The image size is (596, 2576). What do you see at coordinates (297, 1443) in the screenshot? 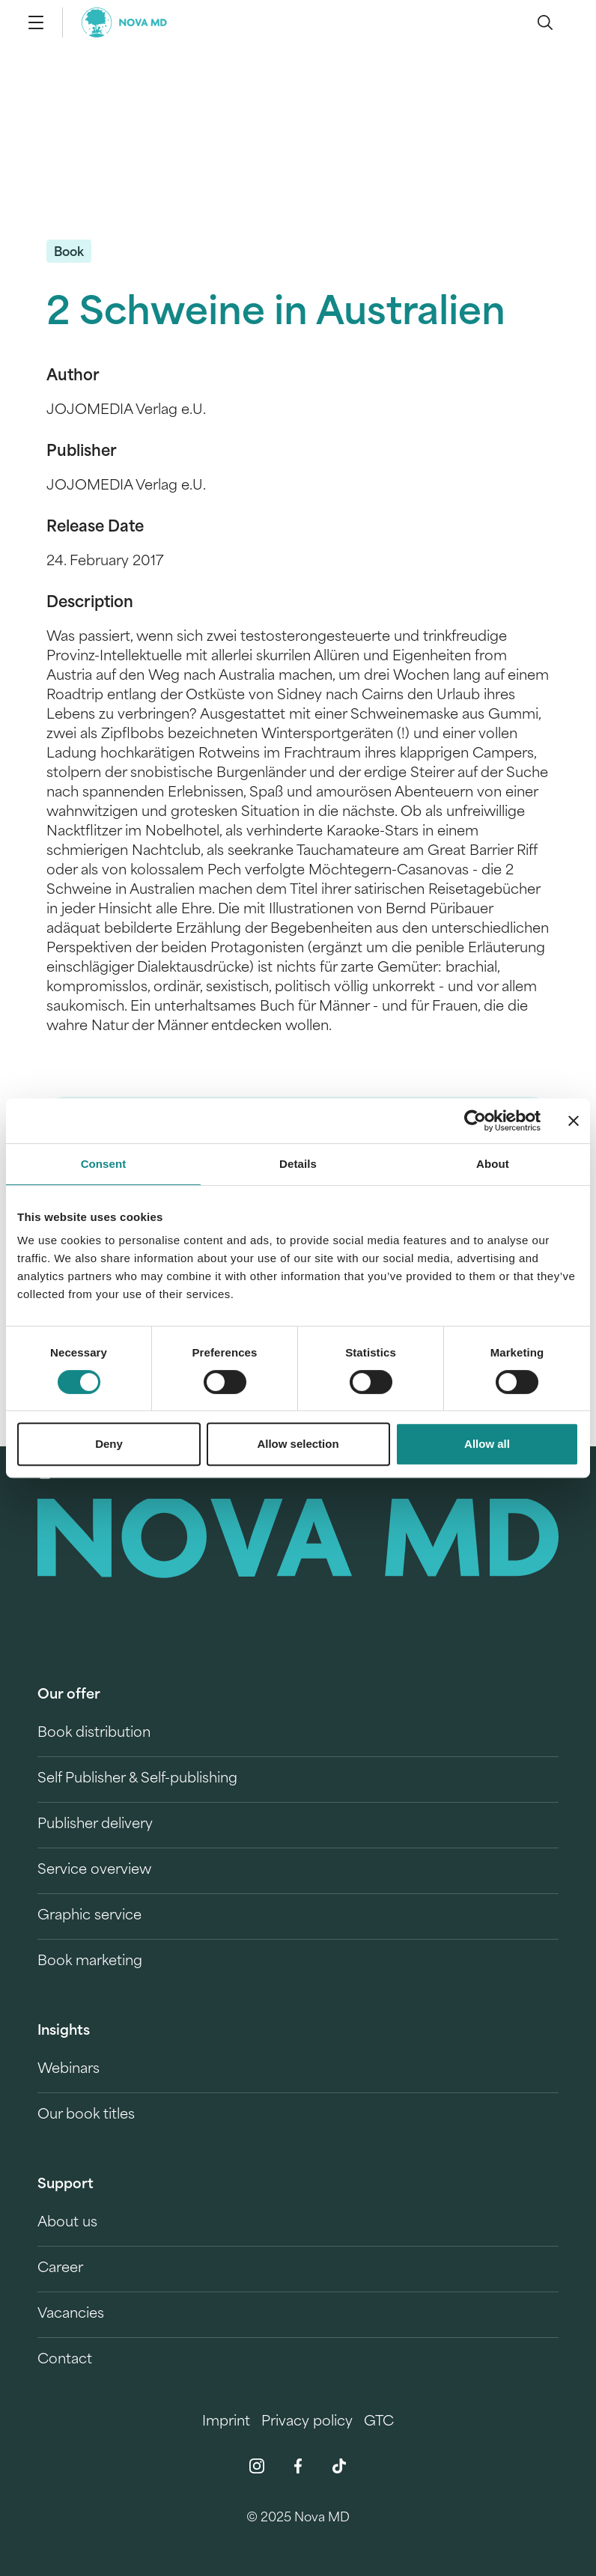
I see `Allow selection` at bounding box center [297, 1443].